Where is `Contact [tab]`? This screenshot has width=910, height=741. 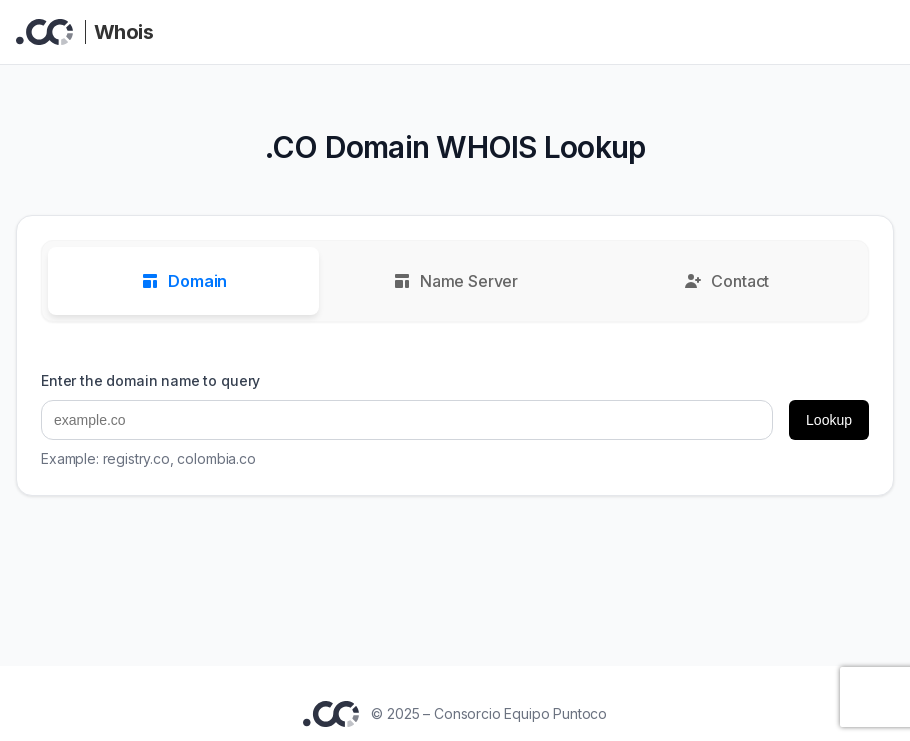 Contact [tab] is located at coordinates (726, 281).